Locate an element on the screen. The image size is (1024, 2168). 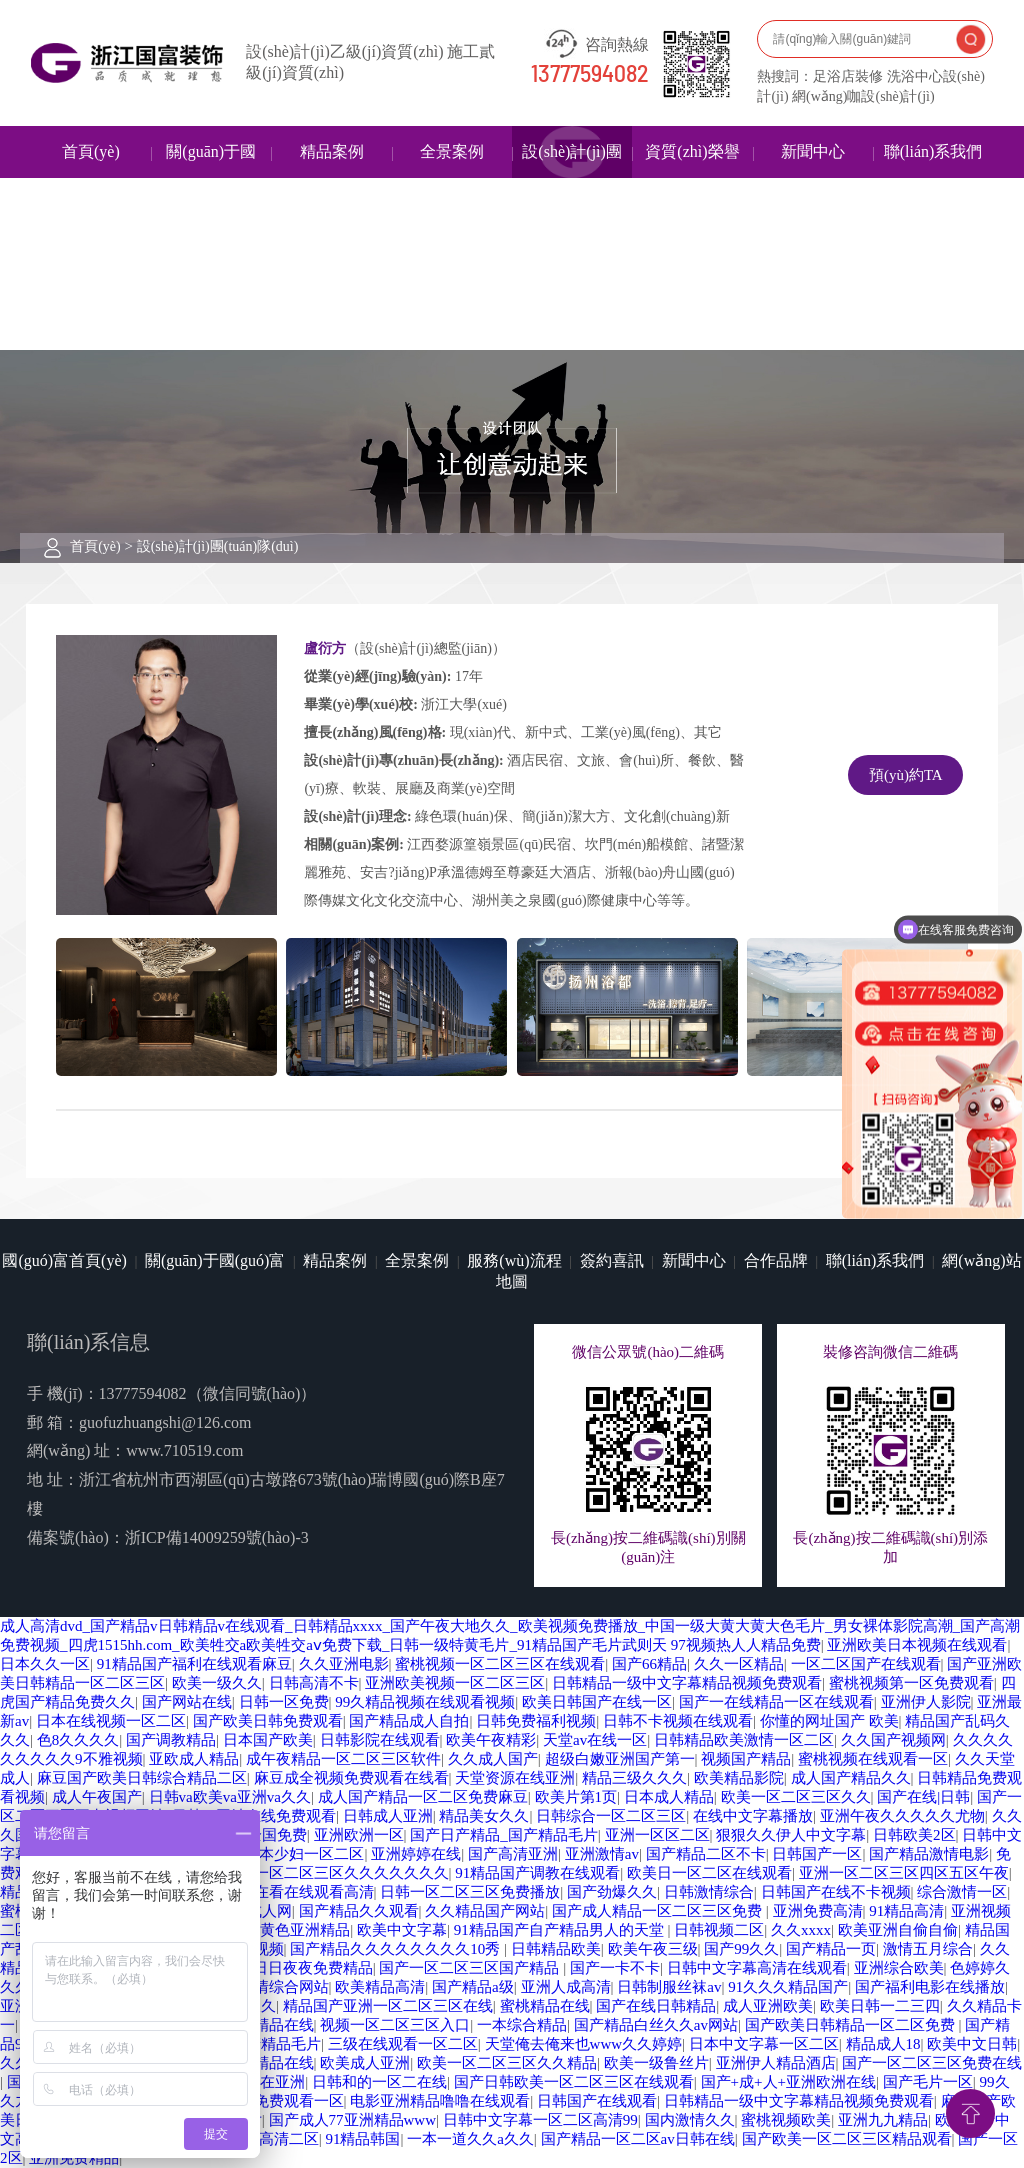
亚洲激情av is located at coordinates (602, 1854).